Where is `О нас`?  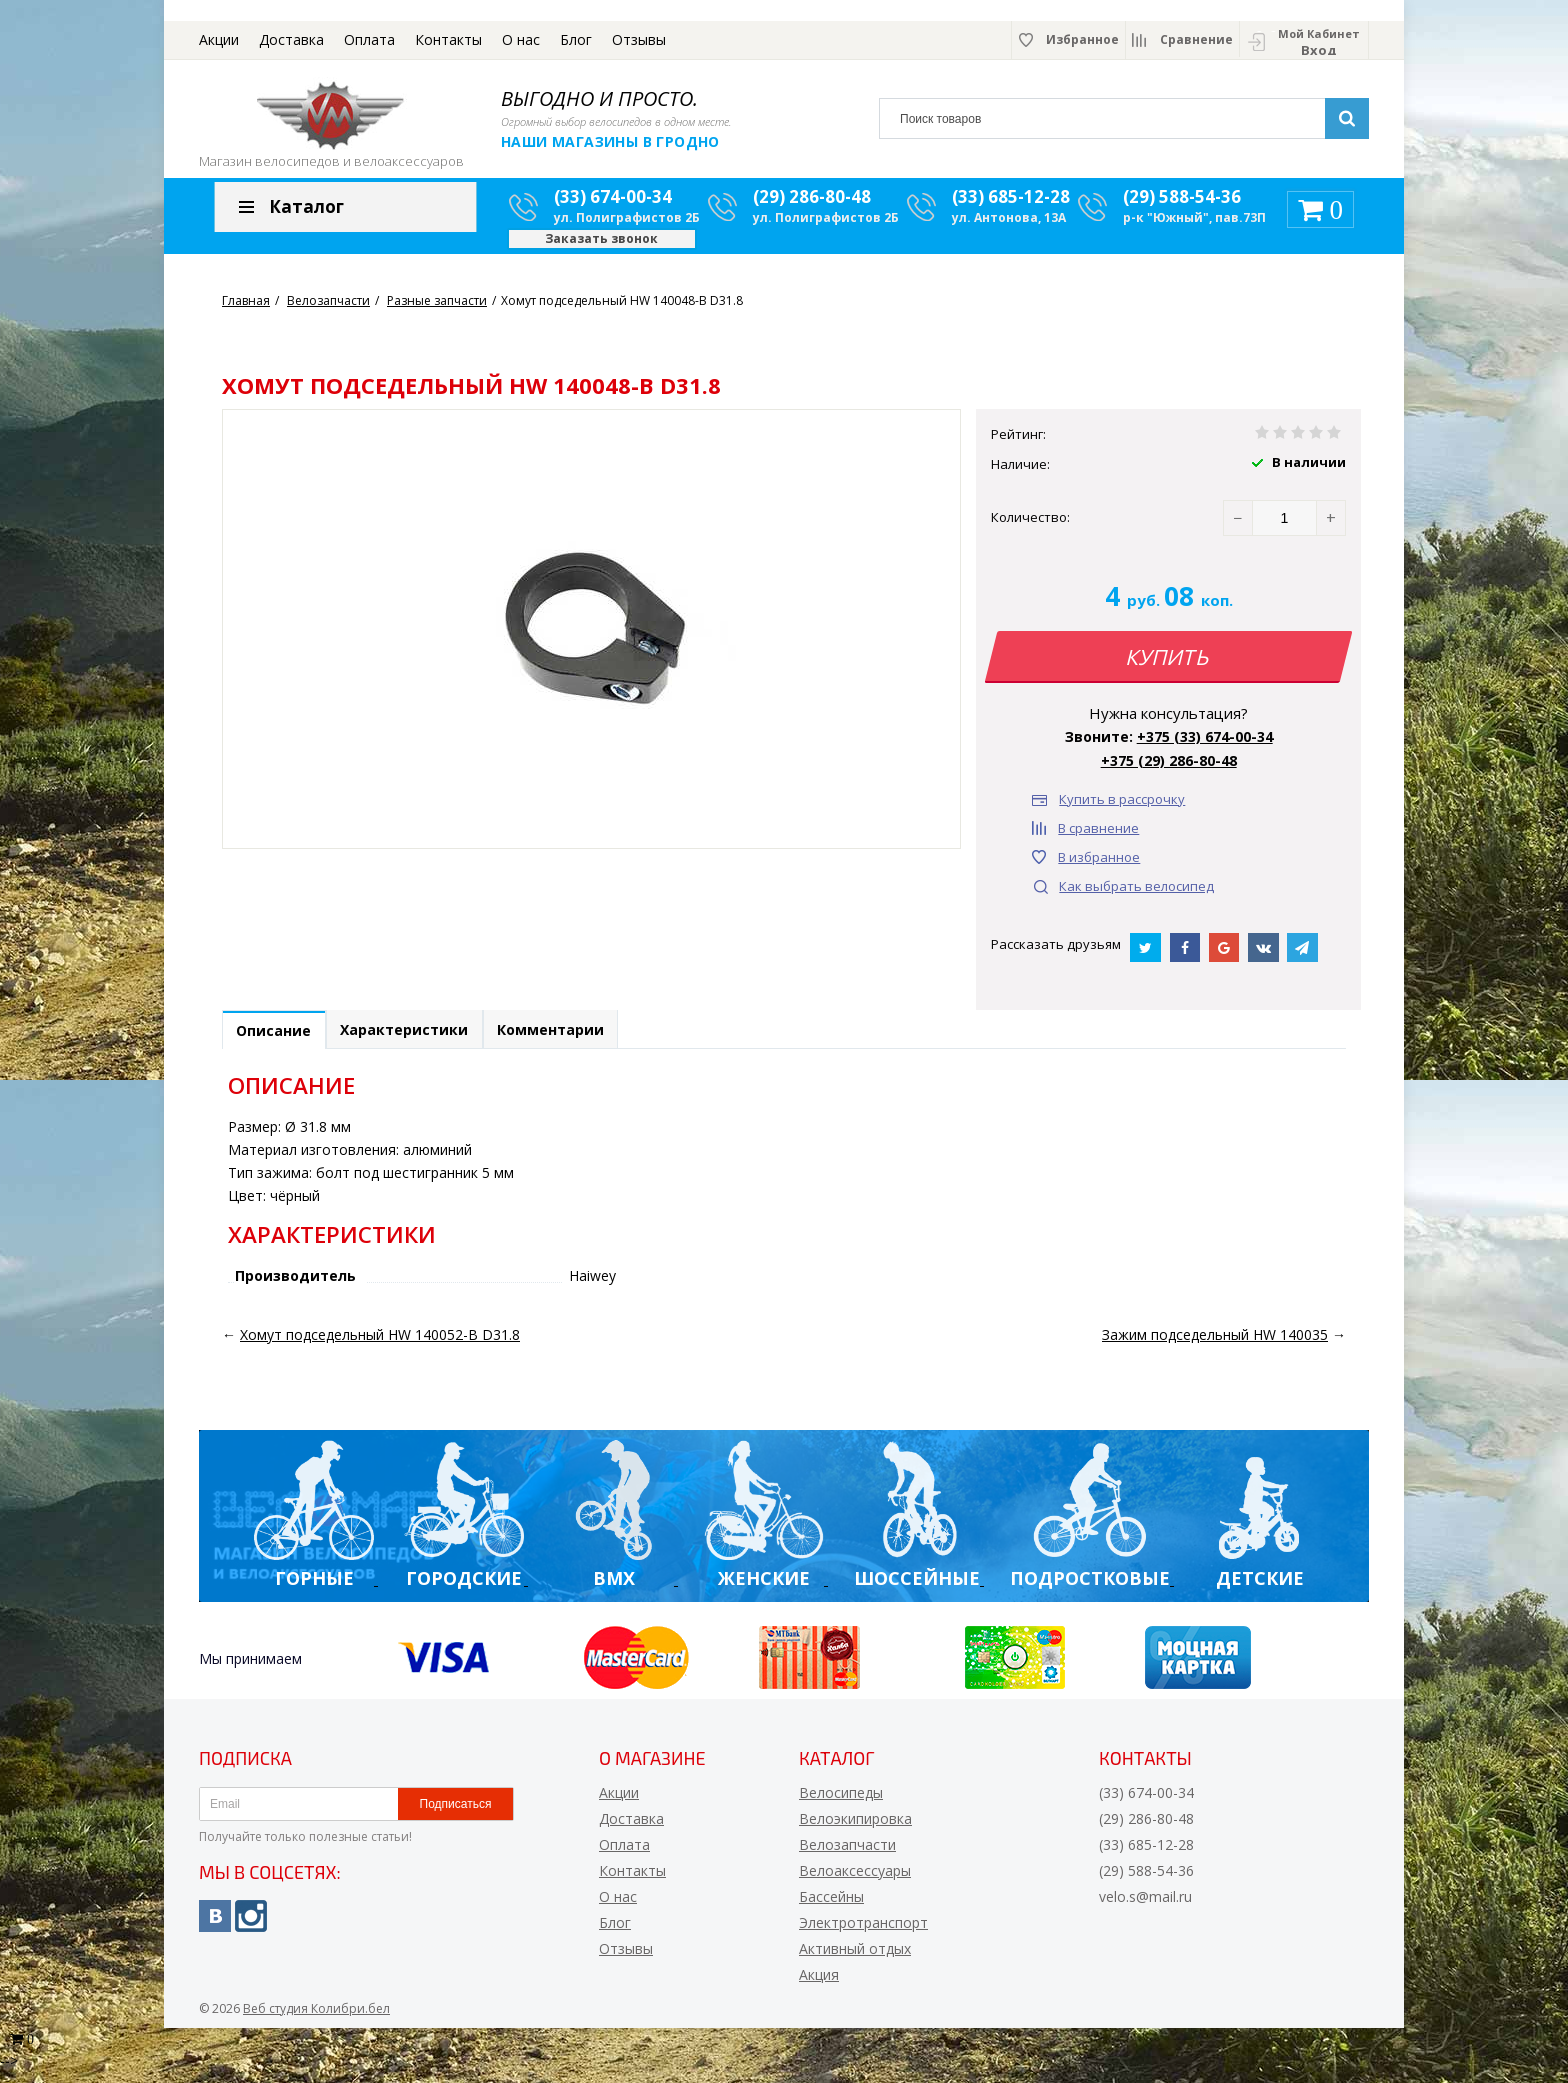 О нас is located at coordinates (521, 39).